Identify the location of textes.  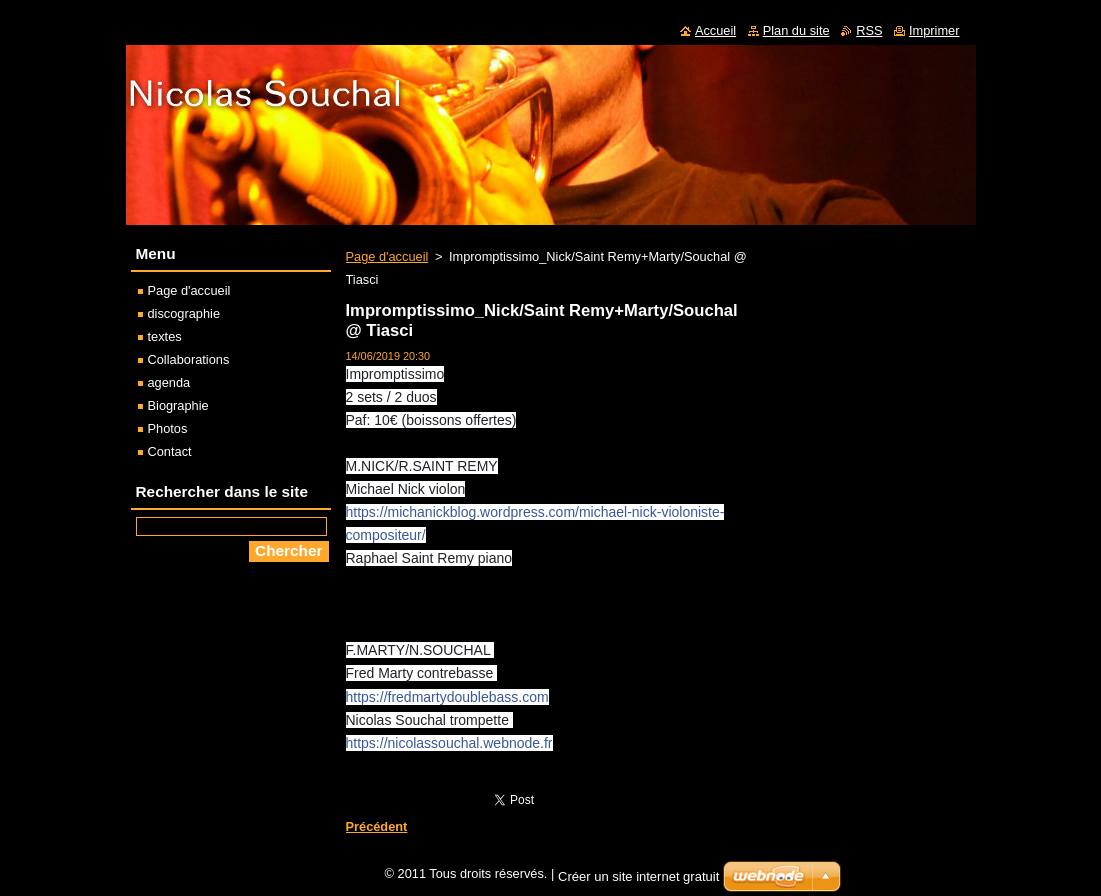
(165, 336).